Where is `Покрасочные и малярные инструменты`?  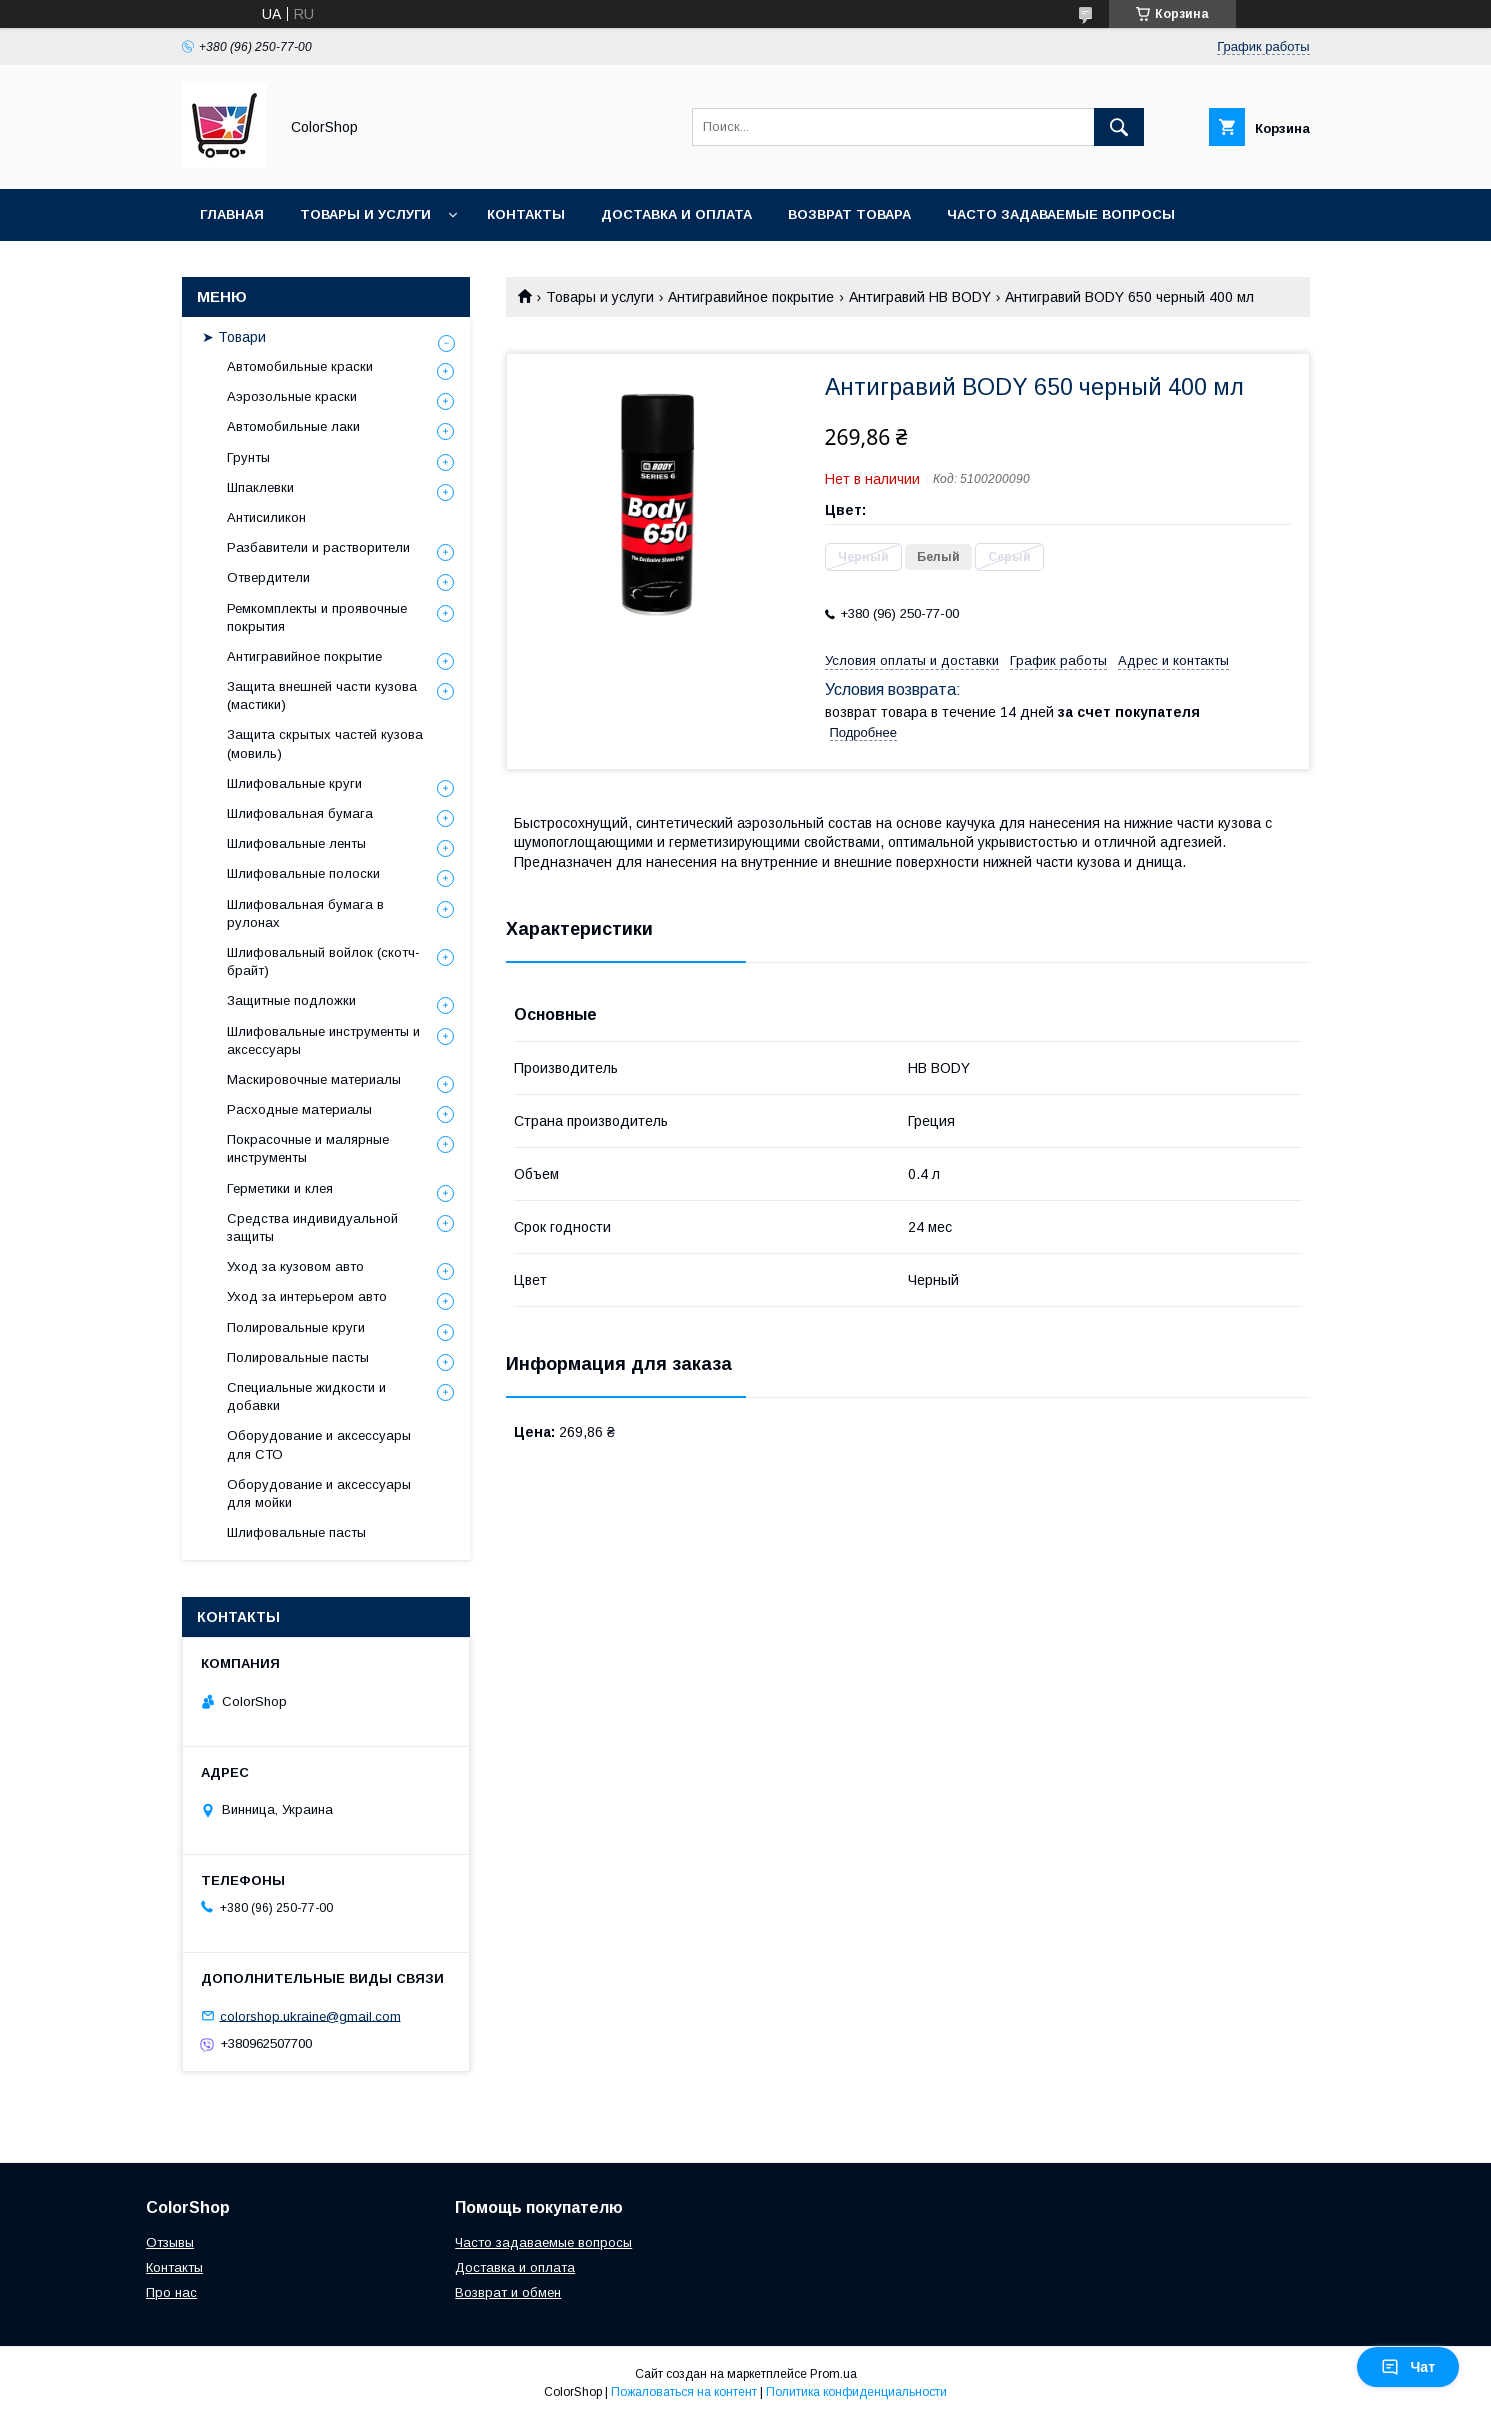 Покрасочные и малярные инструменты is located at coordinates (308, 1148).